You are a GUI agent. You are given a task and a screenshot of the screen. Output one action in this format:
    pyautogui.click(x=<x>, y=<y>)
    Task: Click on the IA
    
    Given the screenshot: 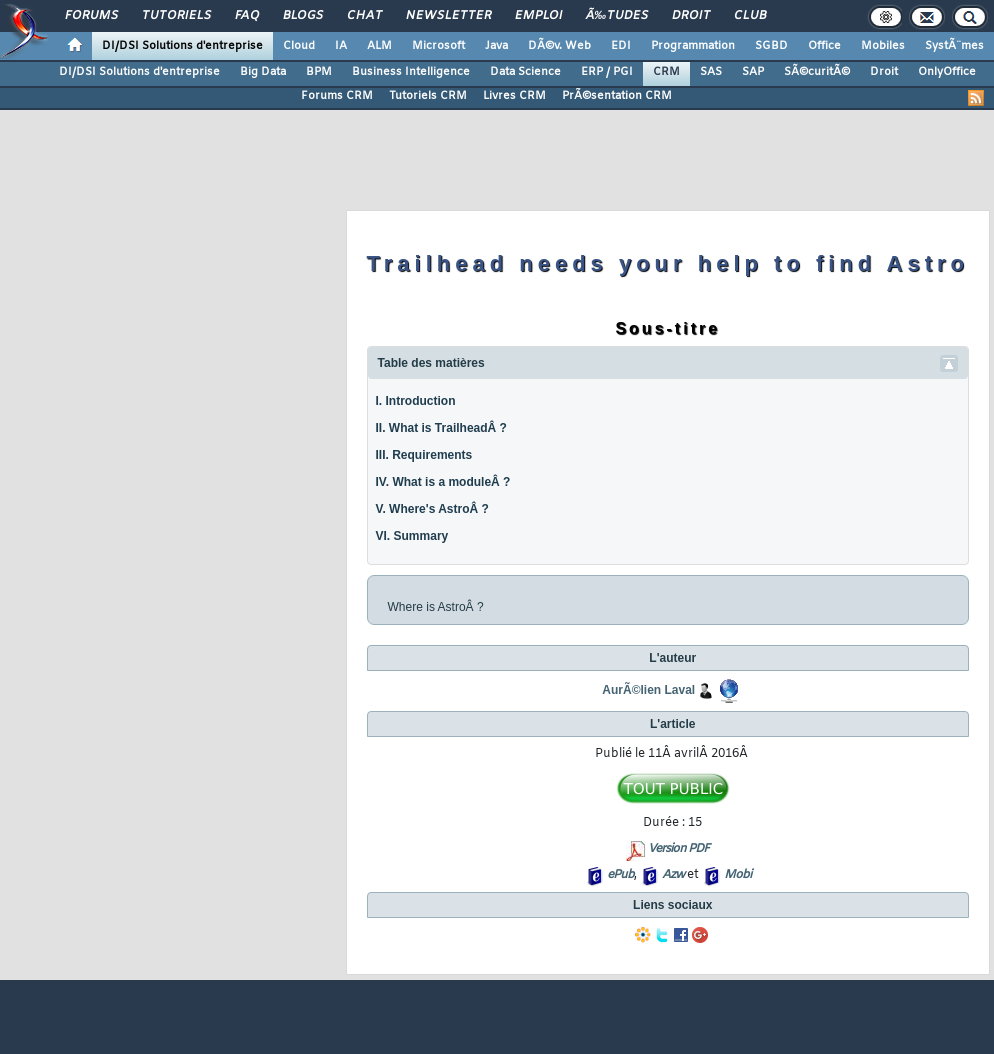 What is the action you would take?
    pyautogui.click(x=341, y=46)
    